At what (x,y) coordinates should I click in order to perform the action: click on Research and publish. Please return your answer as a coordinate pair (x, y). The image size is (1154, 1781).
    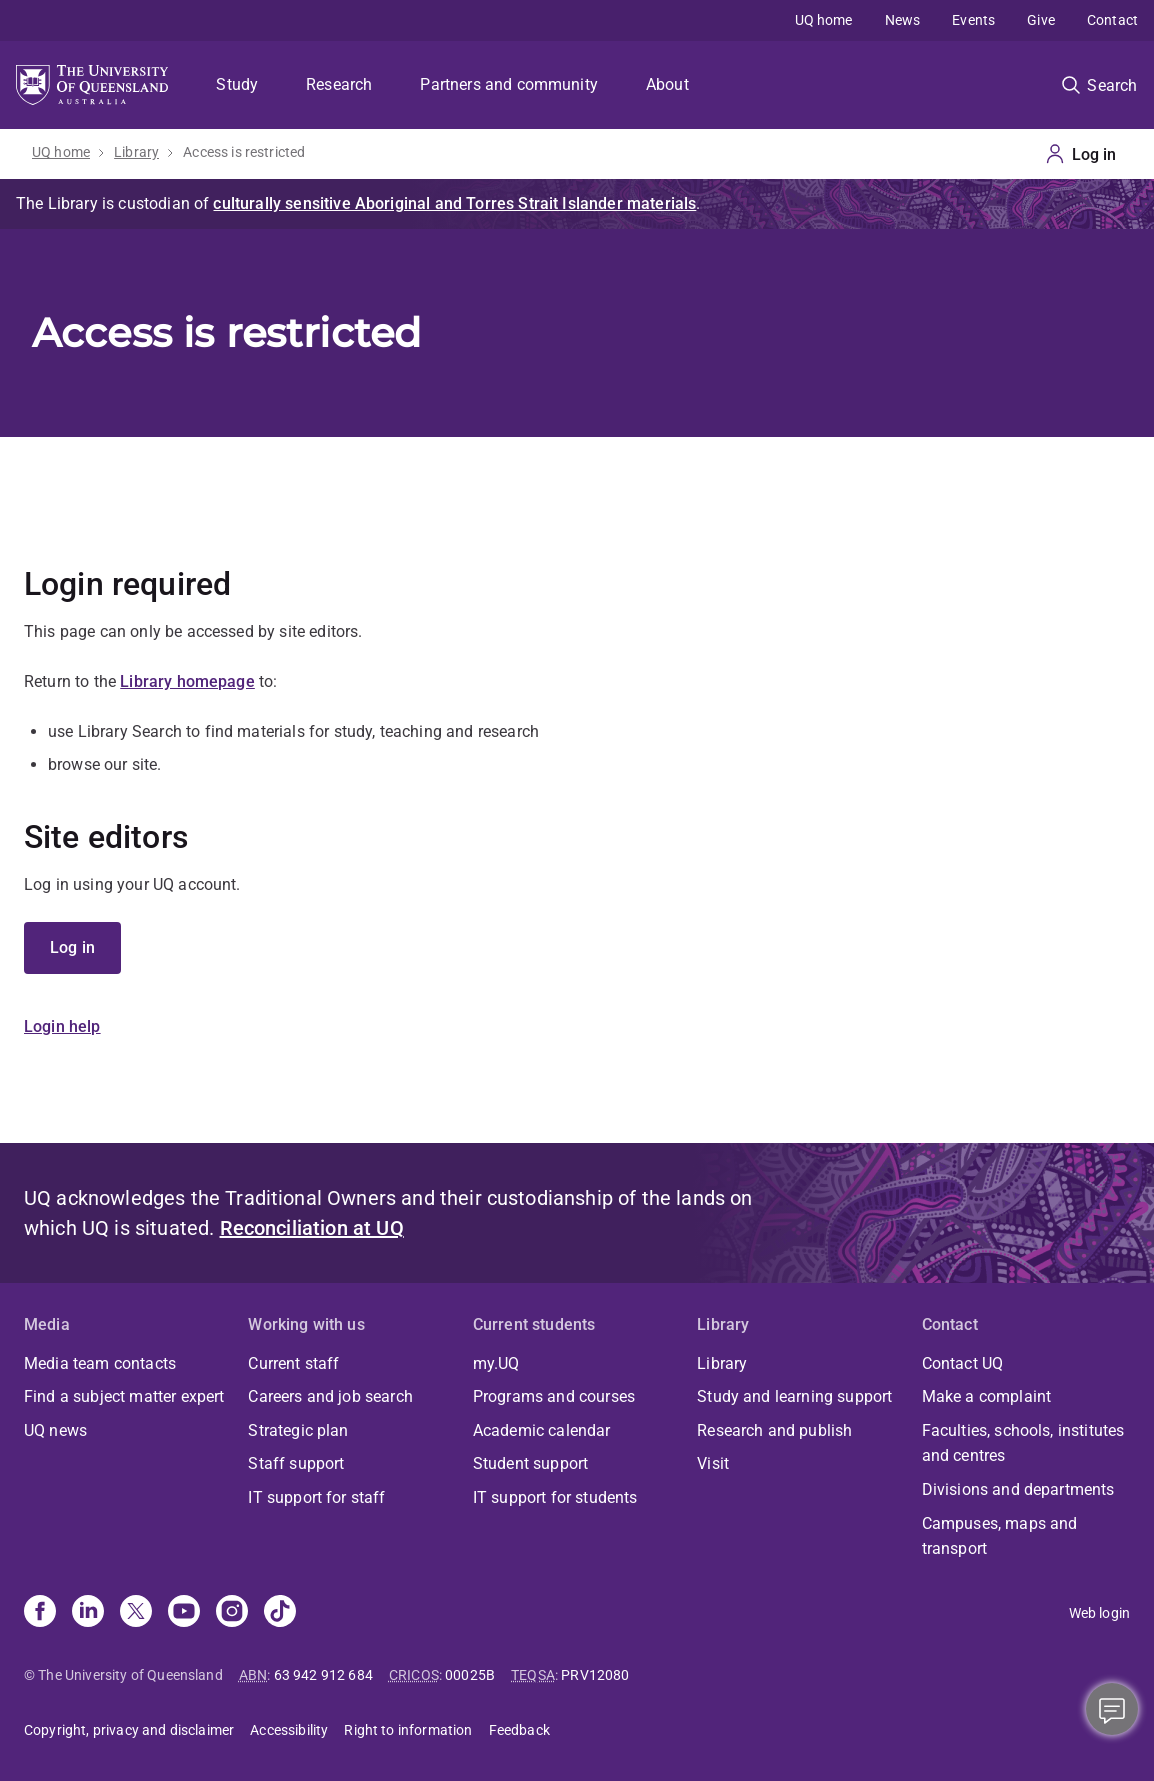
    Looking at the image, I should click on (774, 1430).